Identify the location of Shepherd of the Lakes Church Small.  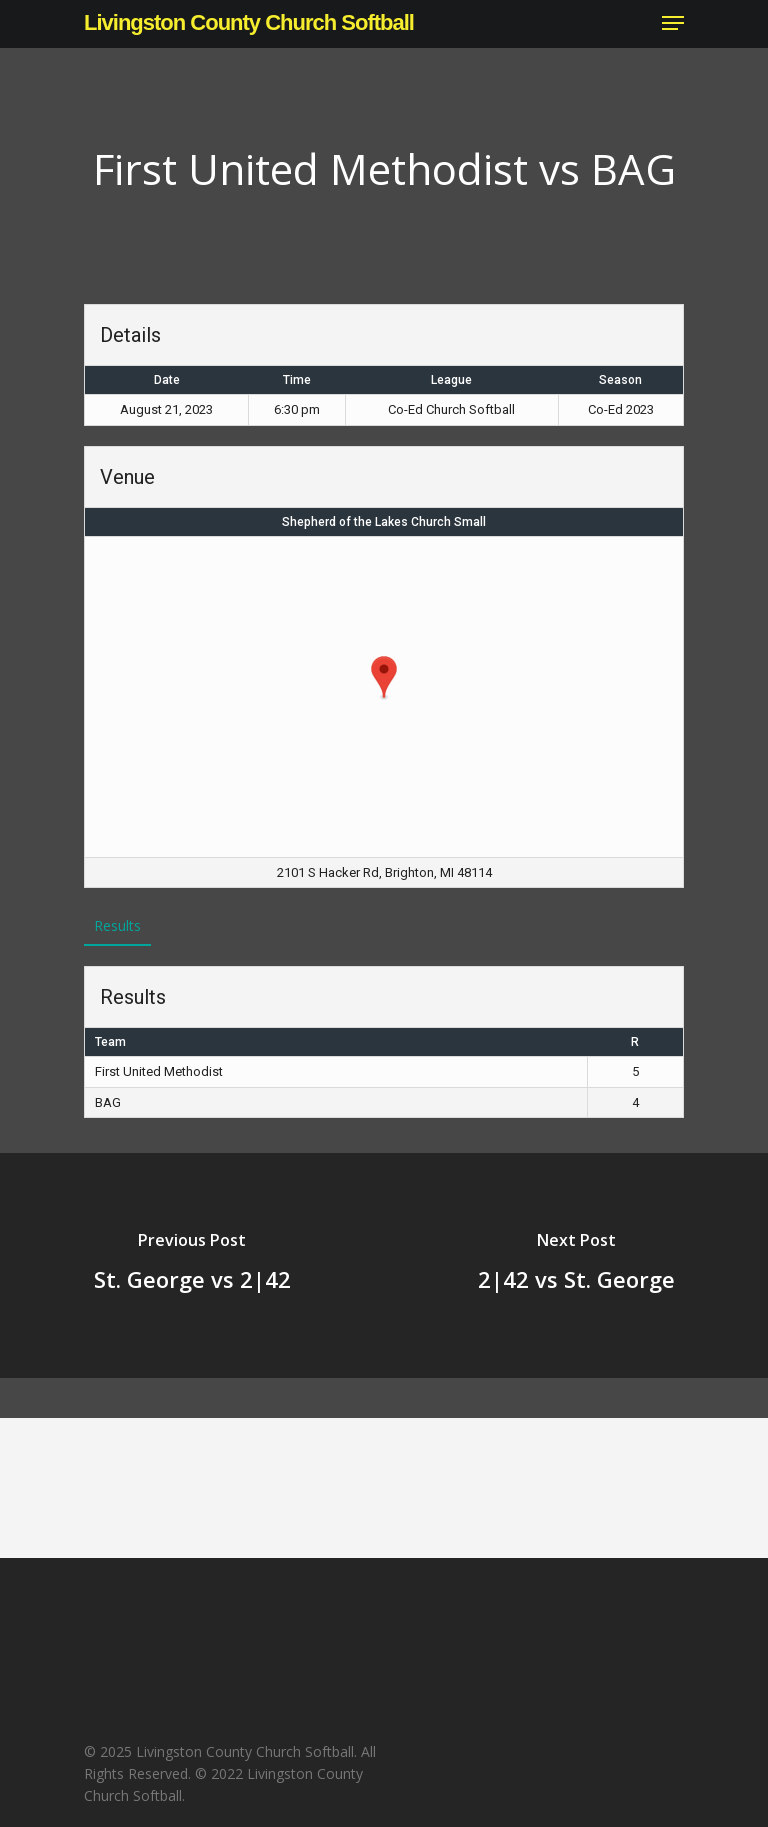
(384, 522).